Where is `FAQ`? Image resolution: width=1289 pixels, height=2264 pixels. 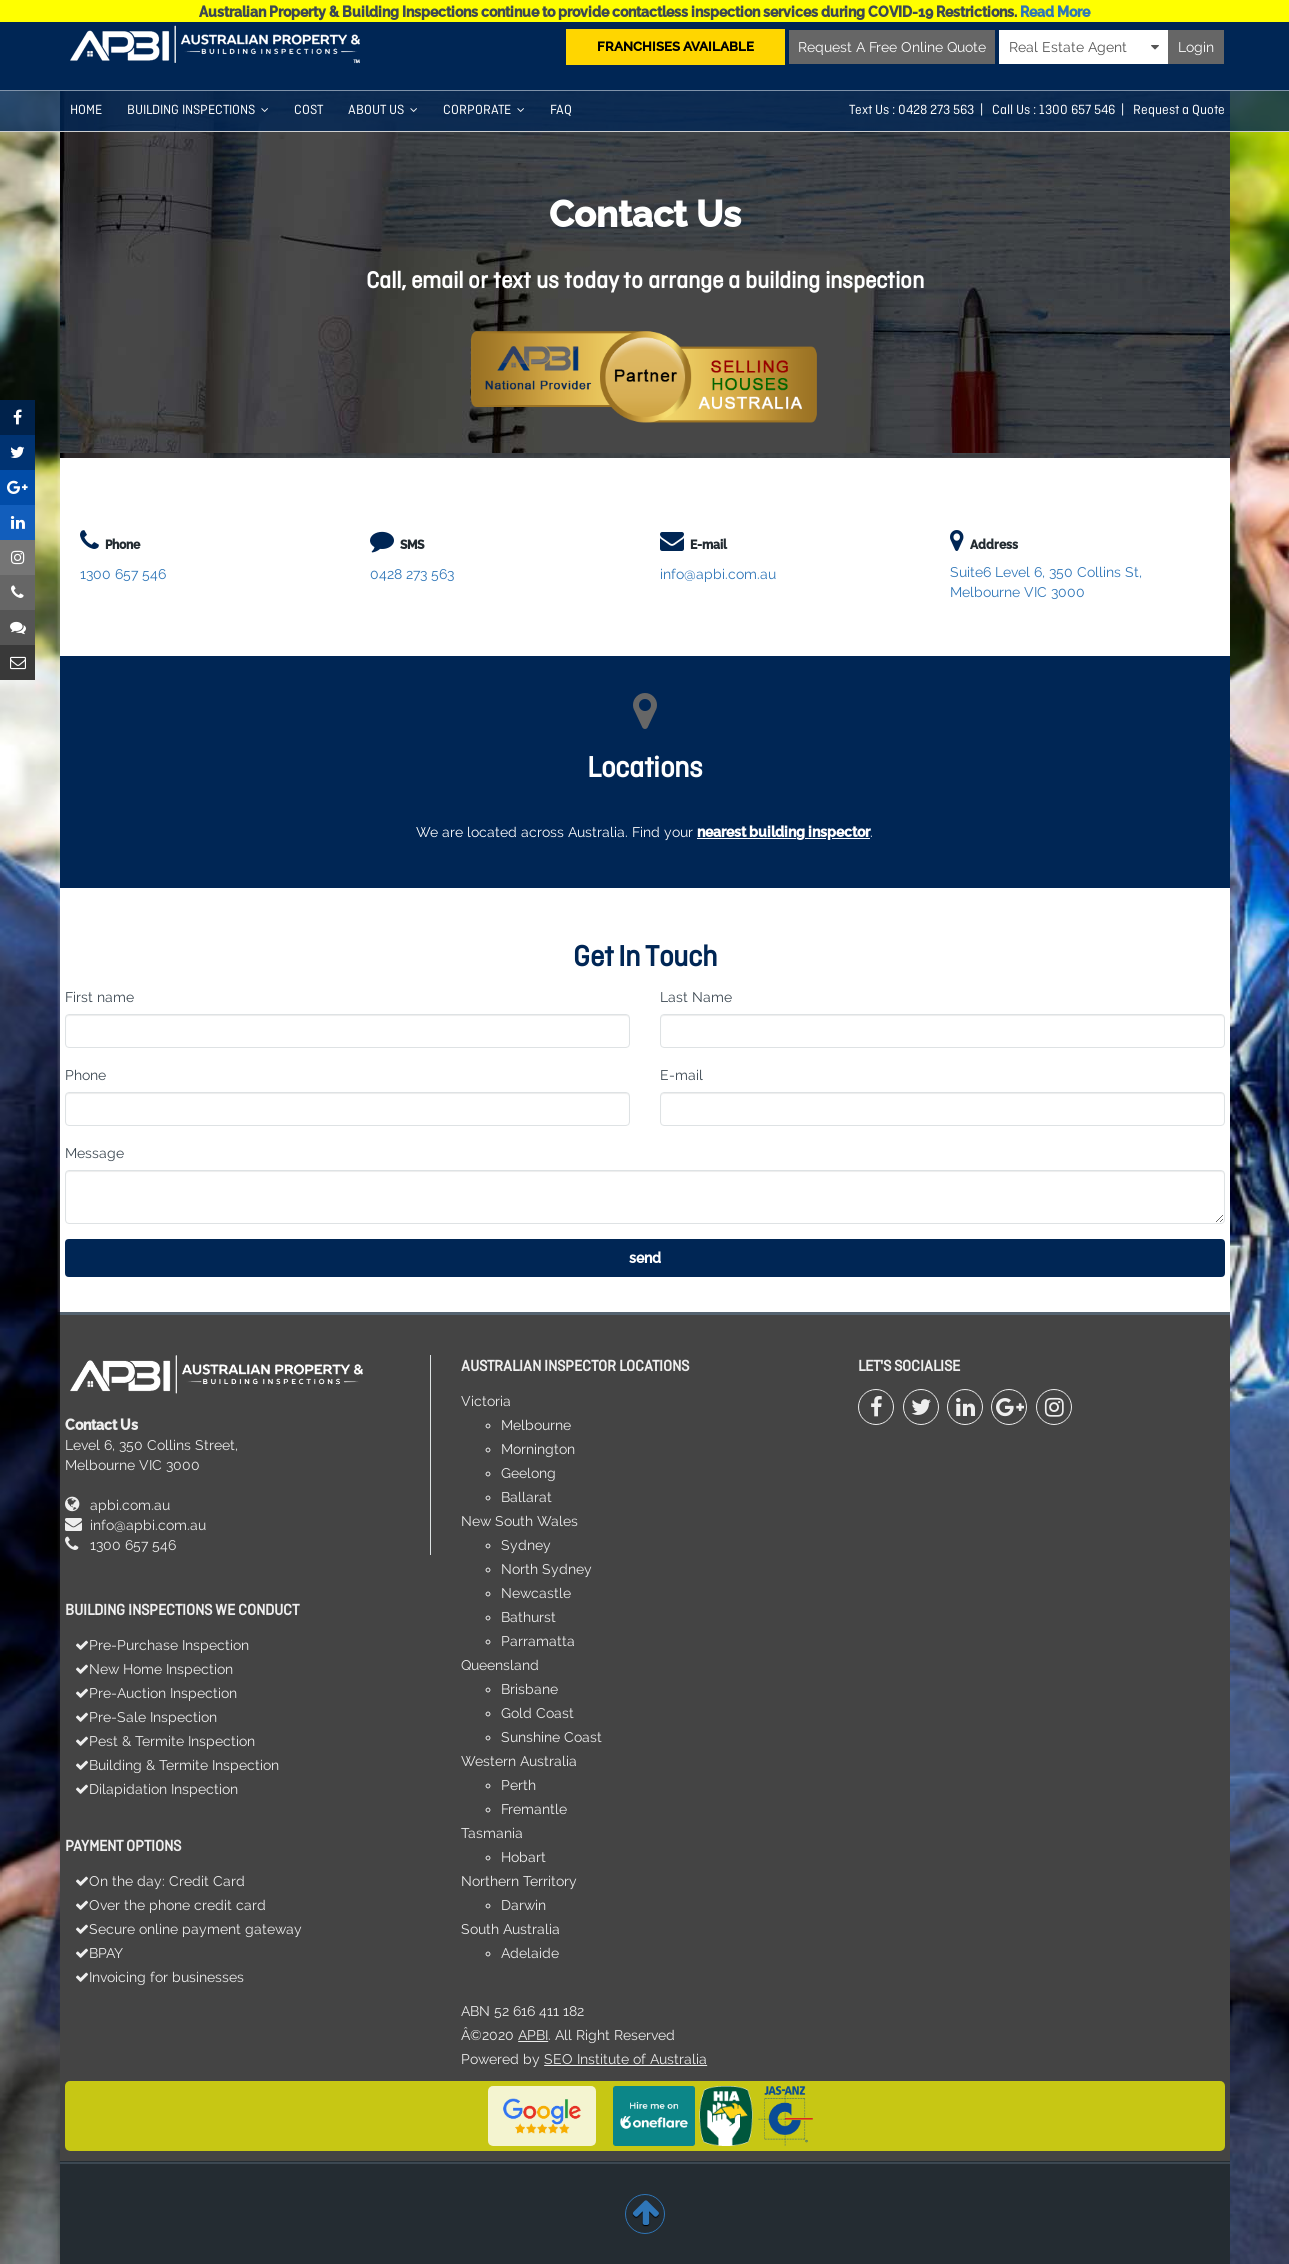
FAQ is located at coordinates (561, 110).